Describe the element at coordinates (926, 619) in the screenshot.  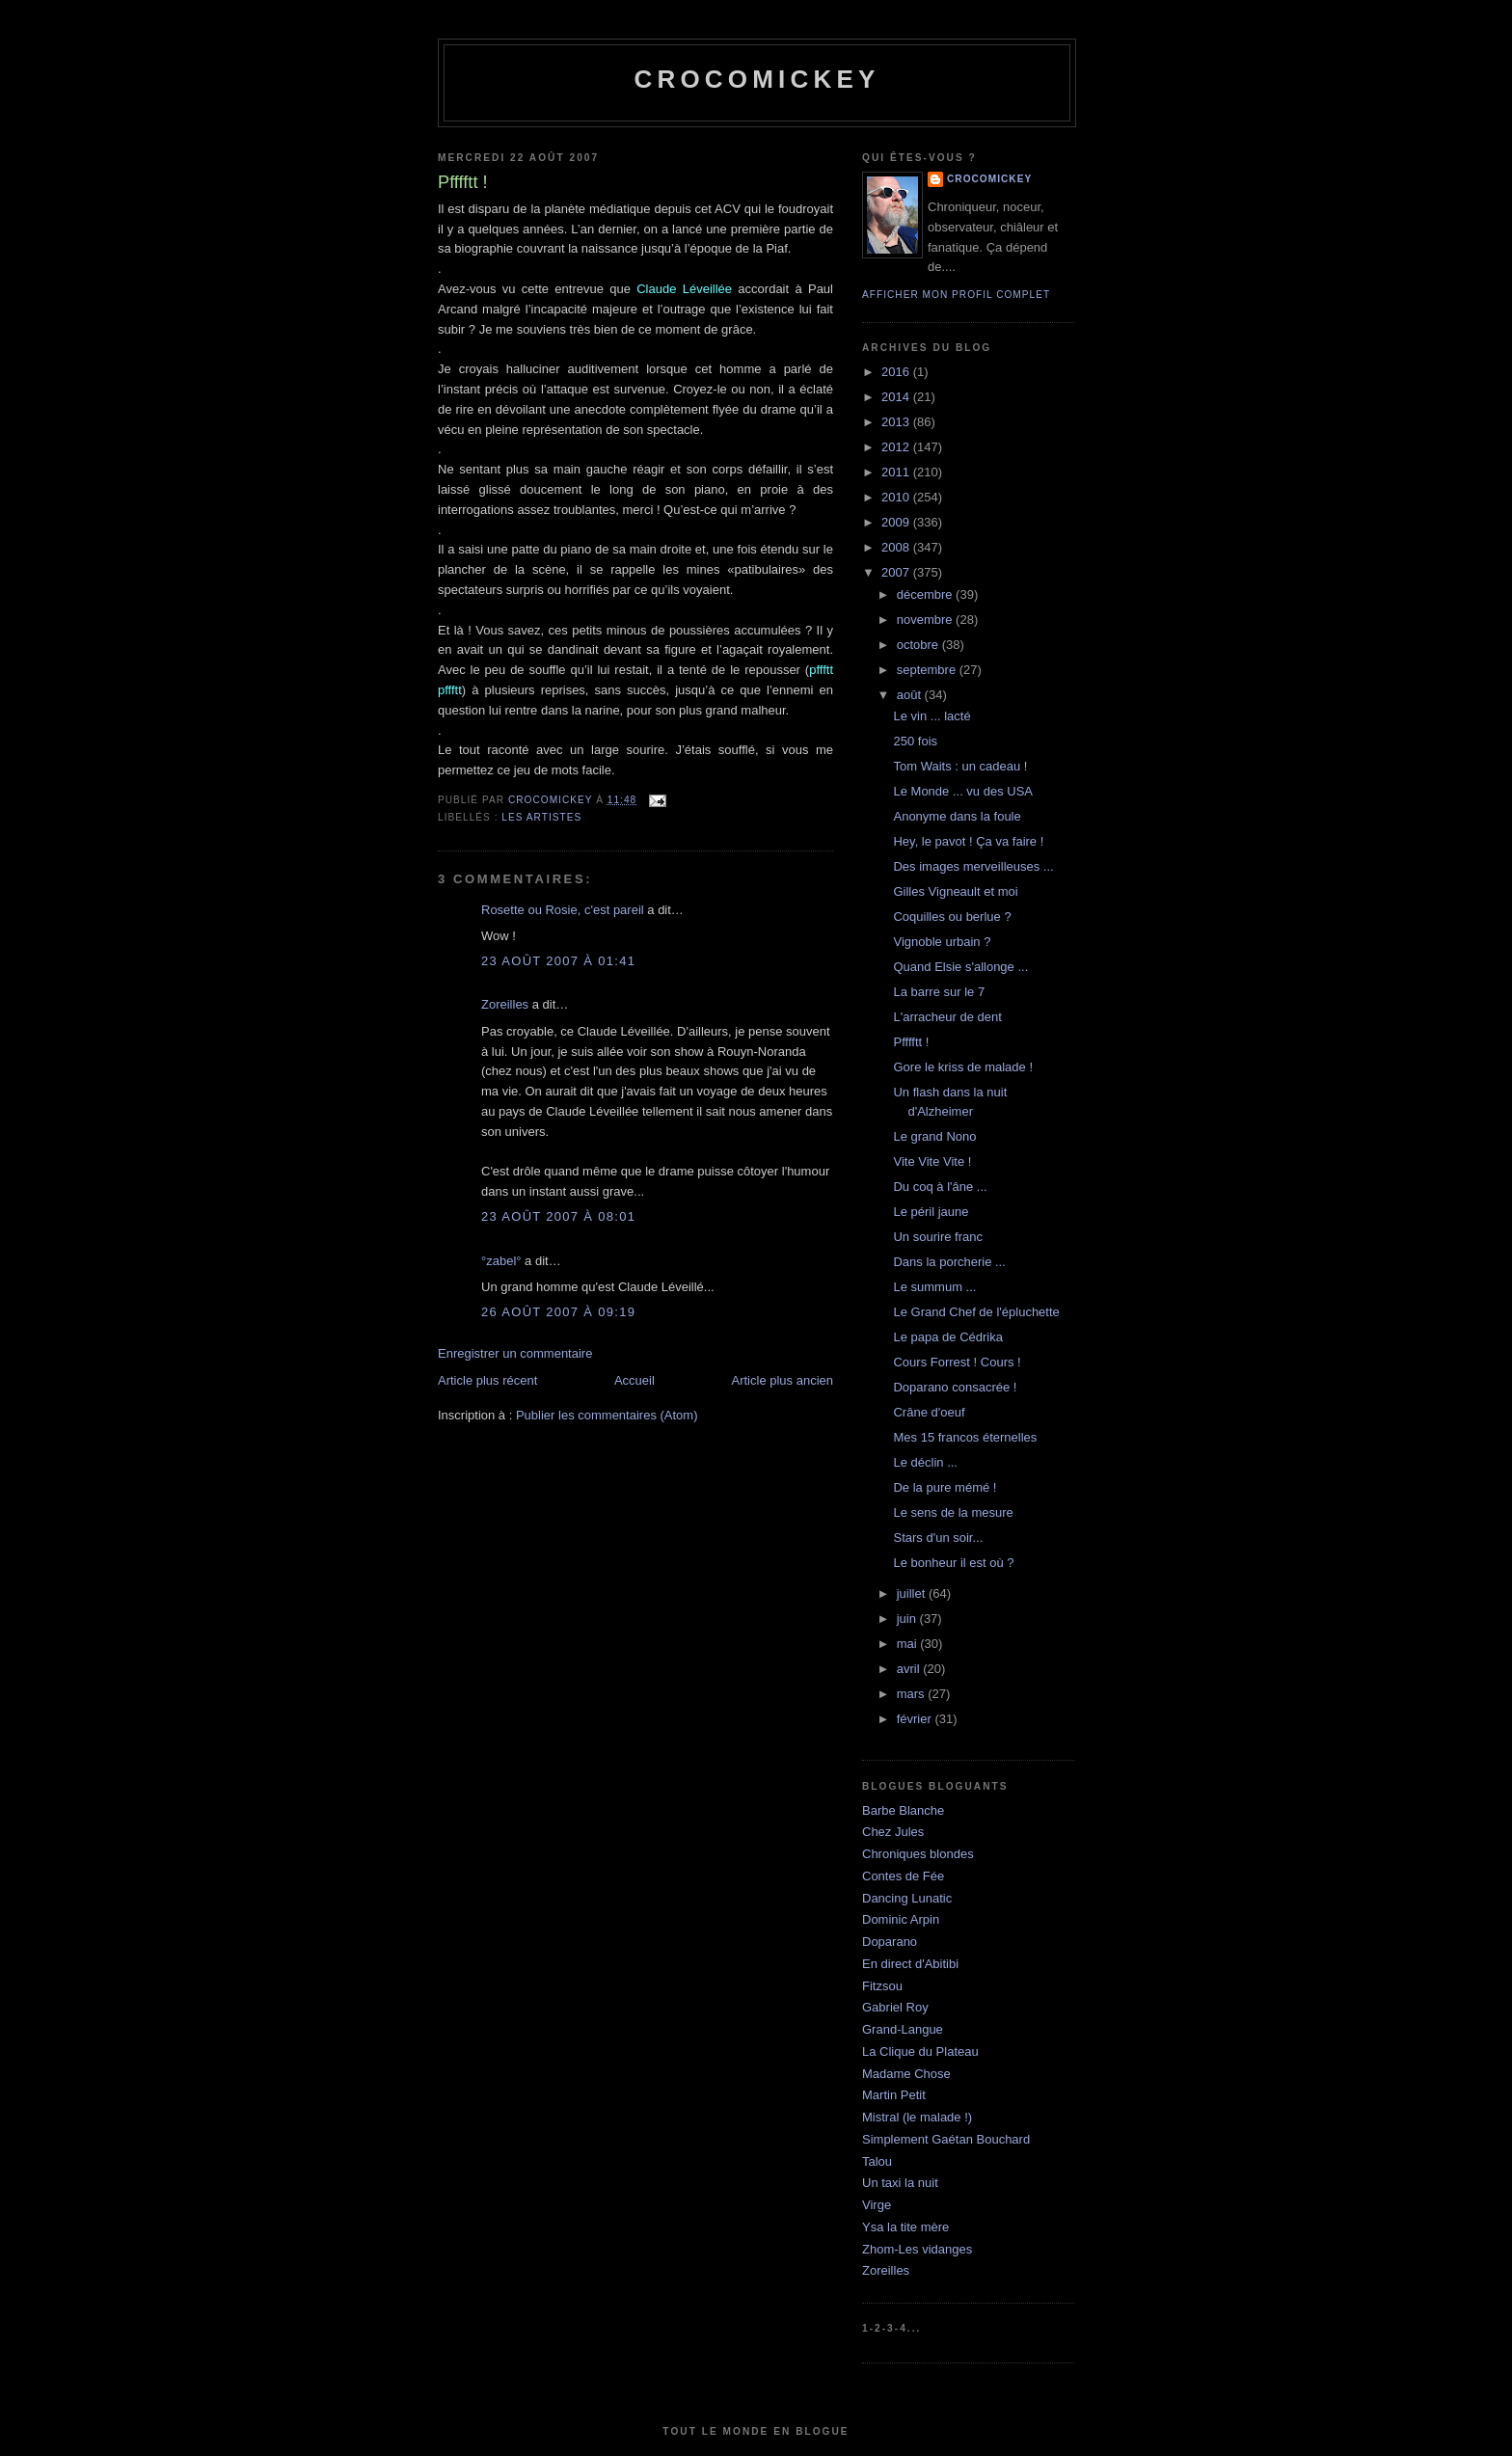
I see `novembre` at that location.